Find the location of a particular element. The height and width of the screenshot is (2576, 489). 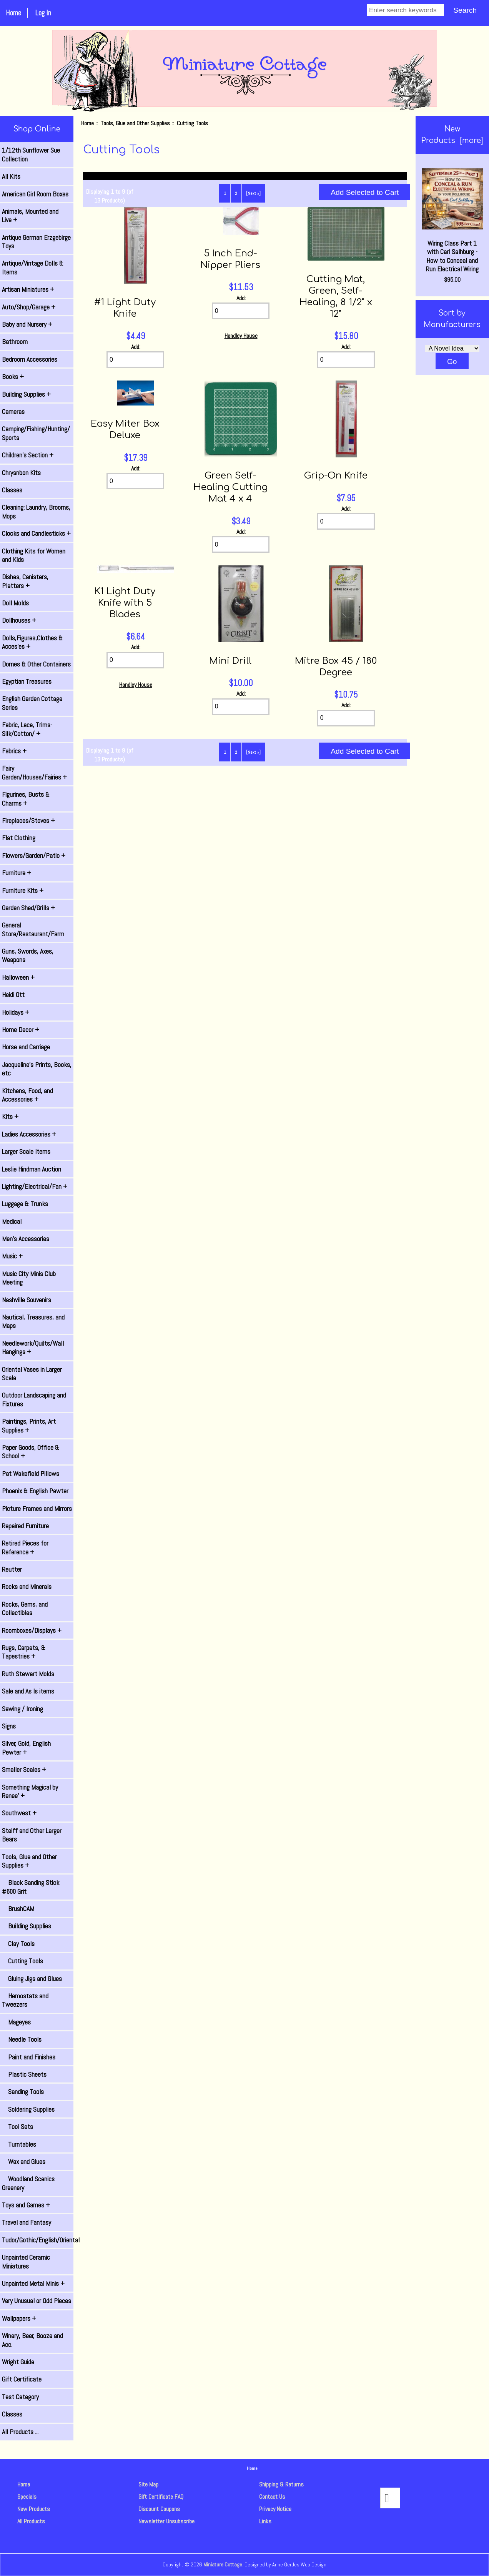

Building Supplies is located at coordinates (26, 1926).